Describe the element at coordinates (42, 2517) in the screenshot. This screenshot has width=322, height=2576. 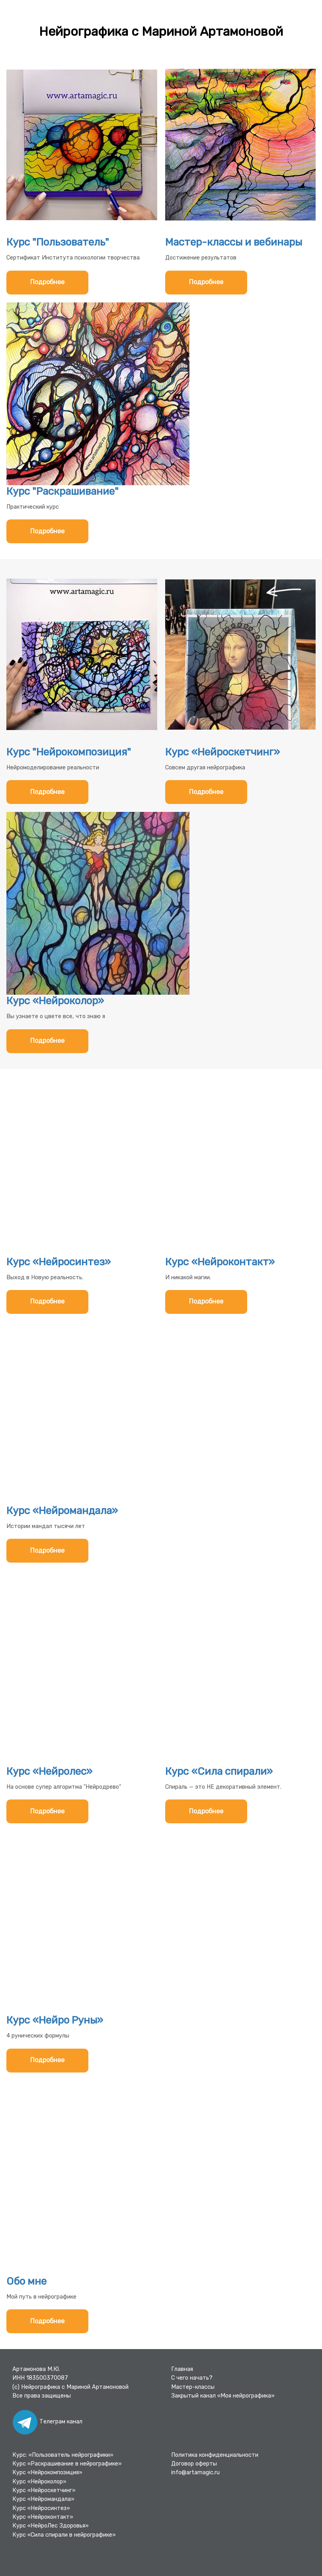
I see `Курс «Нейроконтакт»` at that location.